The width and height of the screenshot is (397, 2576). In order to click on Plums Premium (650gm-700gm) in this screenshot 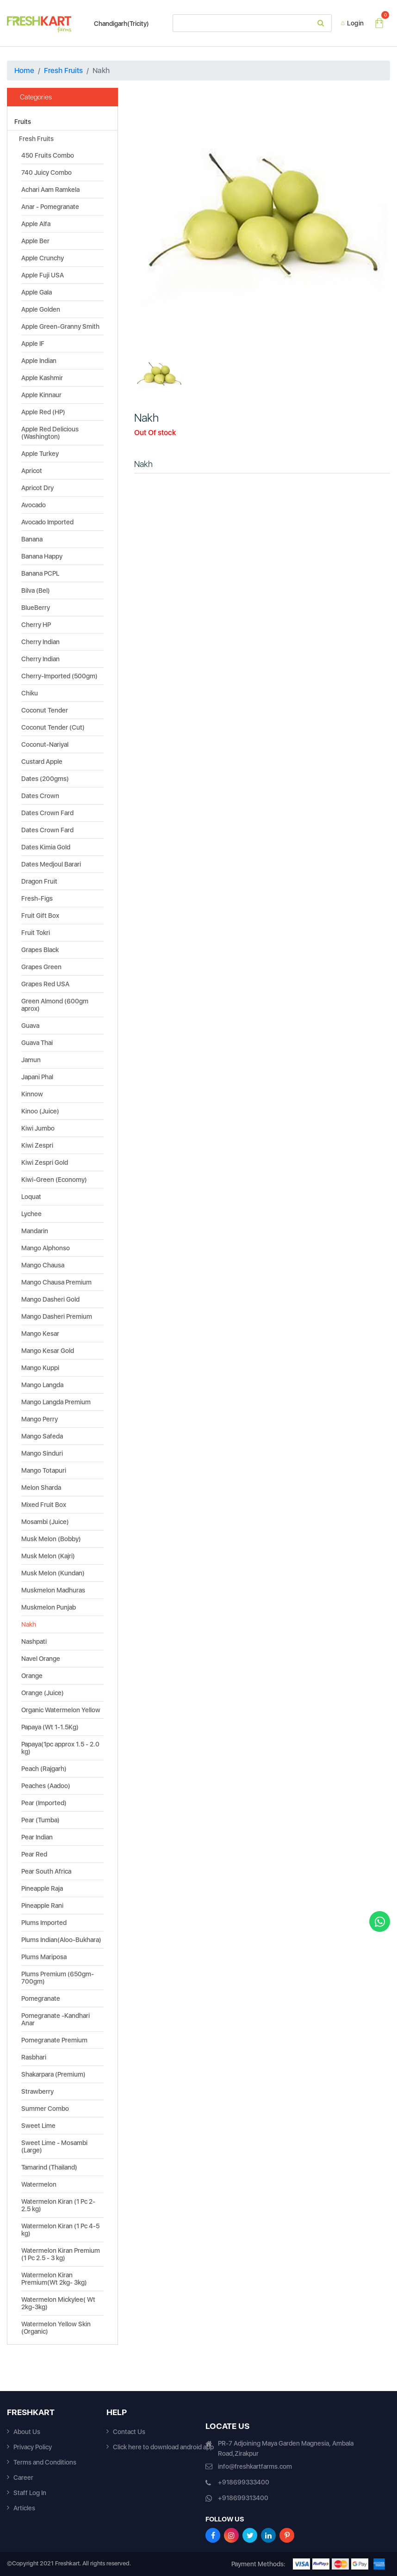, I will do `click(57, 1977)`.